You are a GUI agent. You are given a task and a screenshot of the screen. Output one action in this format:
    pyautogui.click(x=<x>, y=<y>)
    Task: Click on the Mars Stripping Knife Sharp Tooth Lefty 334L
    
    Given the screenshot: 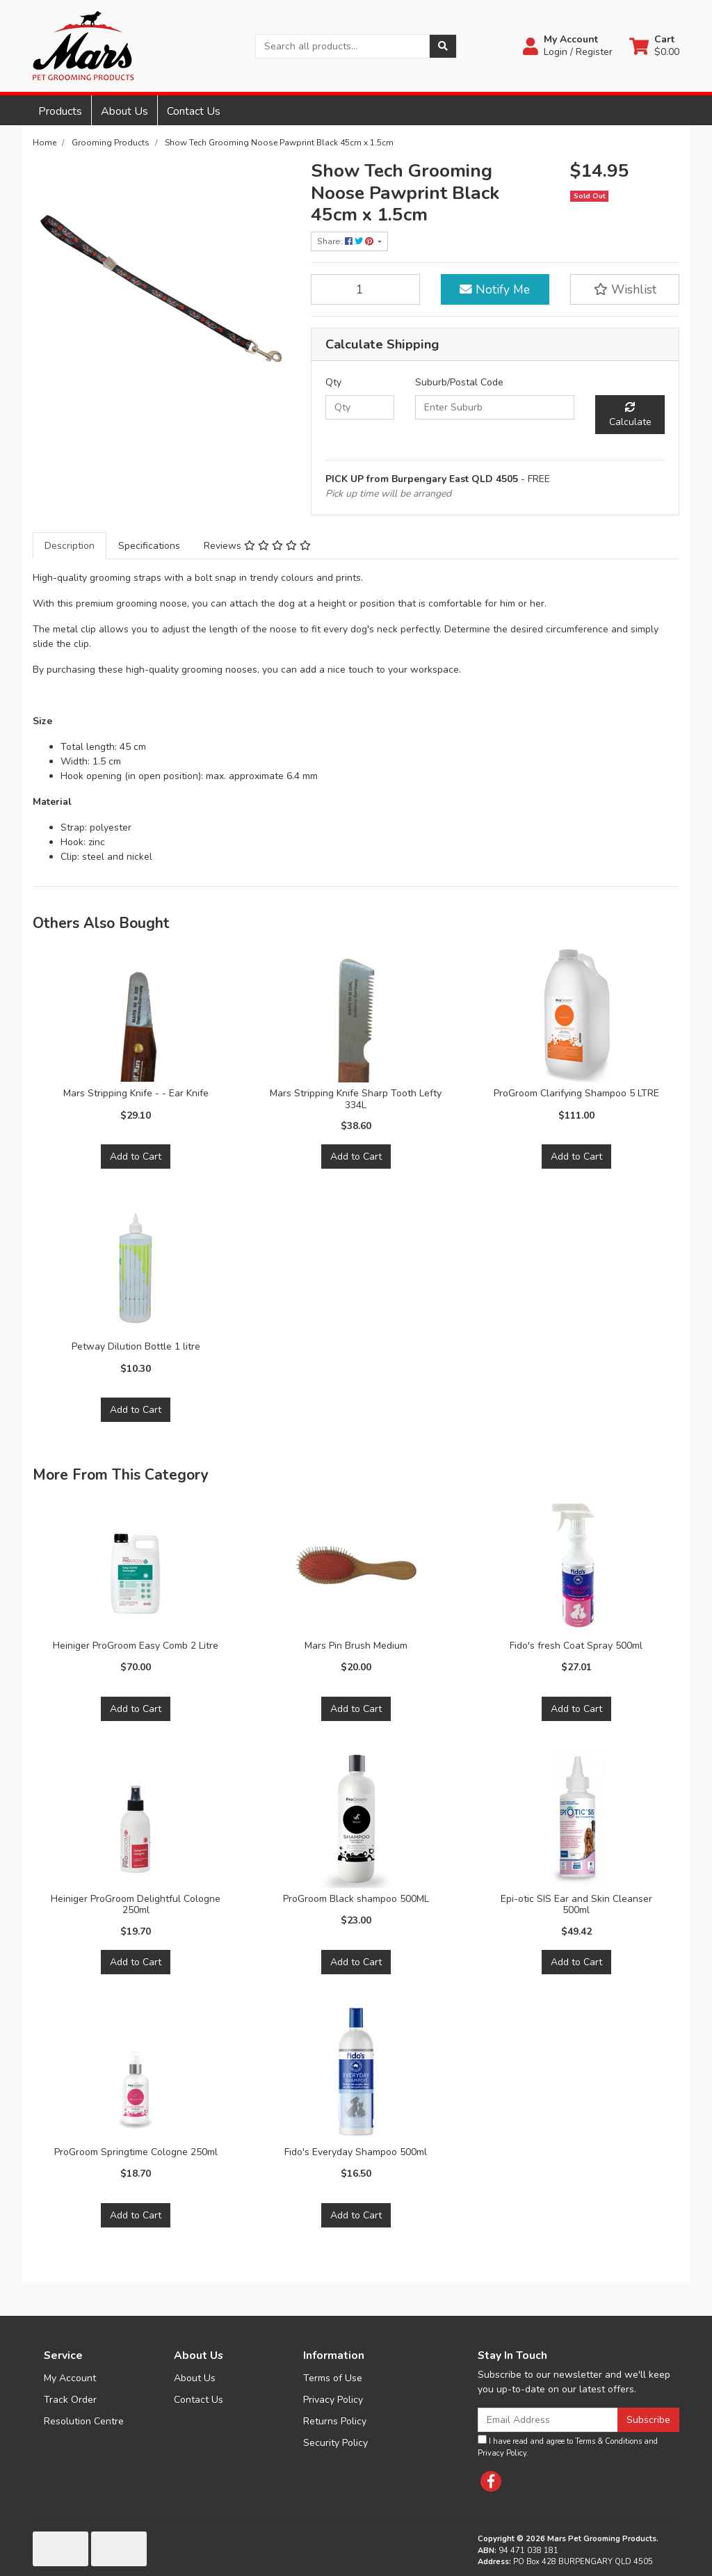 What is the action you would take?
    pyautogui.click(x=356, y=1099)
    